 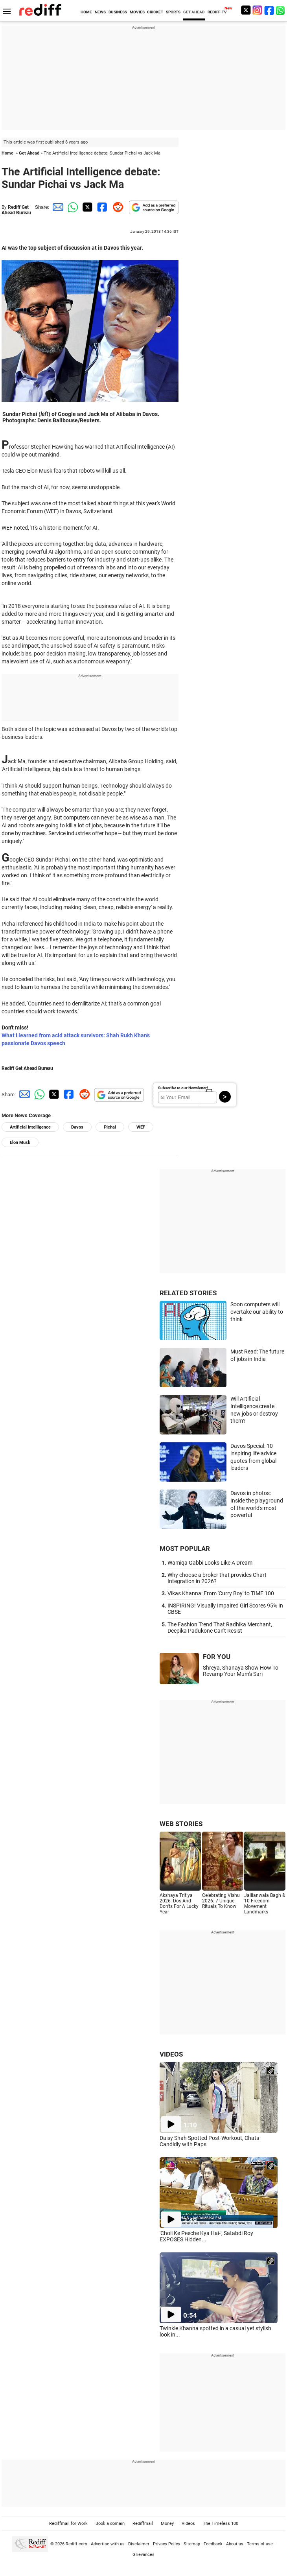 I want to click on Rediff.com, so click(x=76, y=2544).